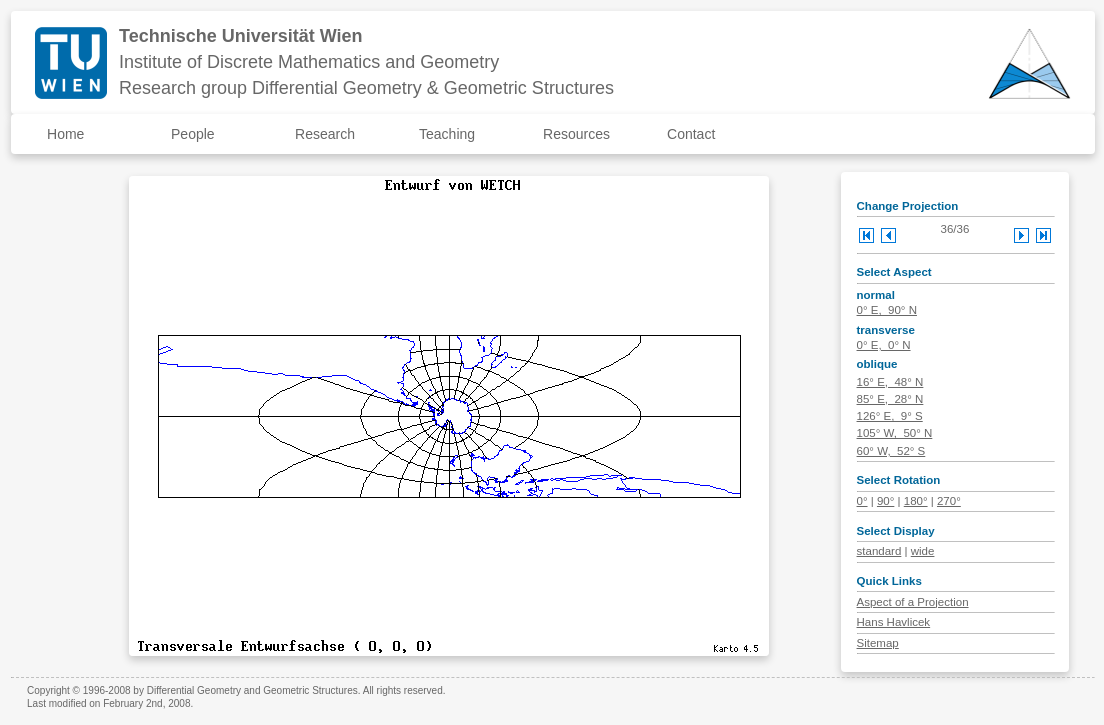  What do you see at coordinates (309, 62) in the screenshot?
I see `Institute of Discrete Mathematics and Geometry` at bounding box center [309, 62].